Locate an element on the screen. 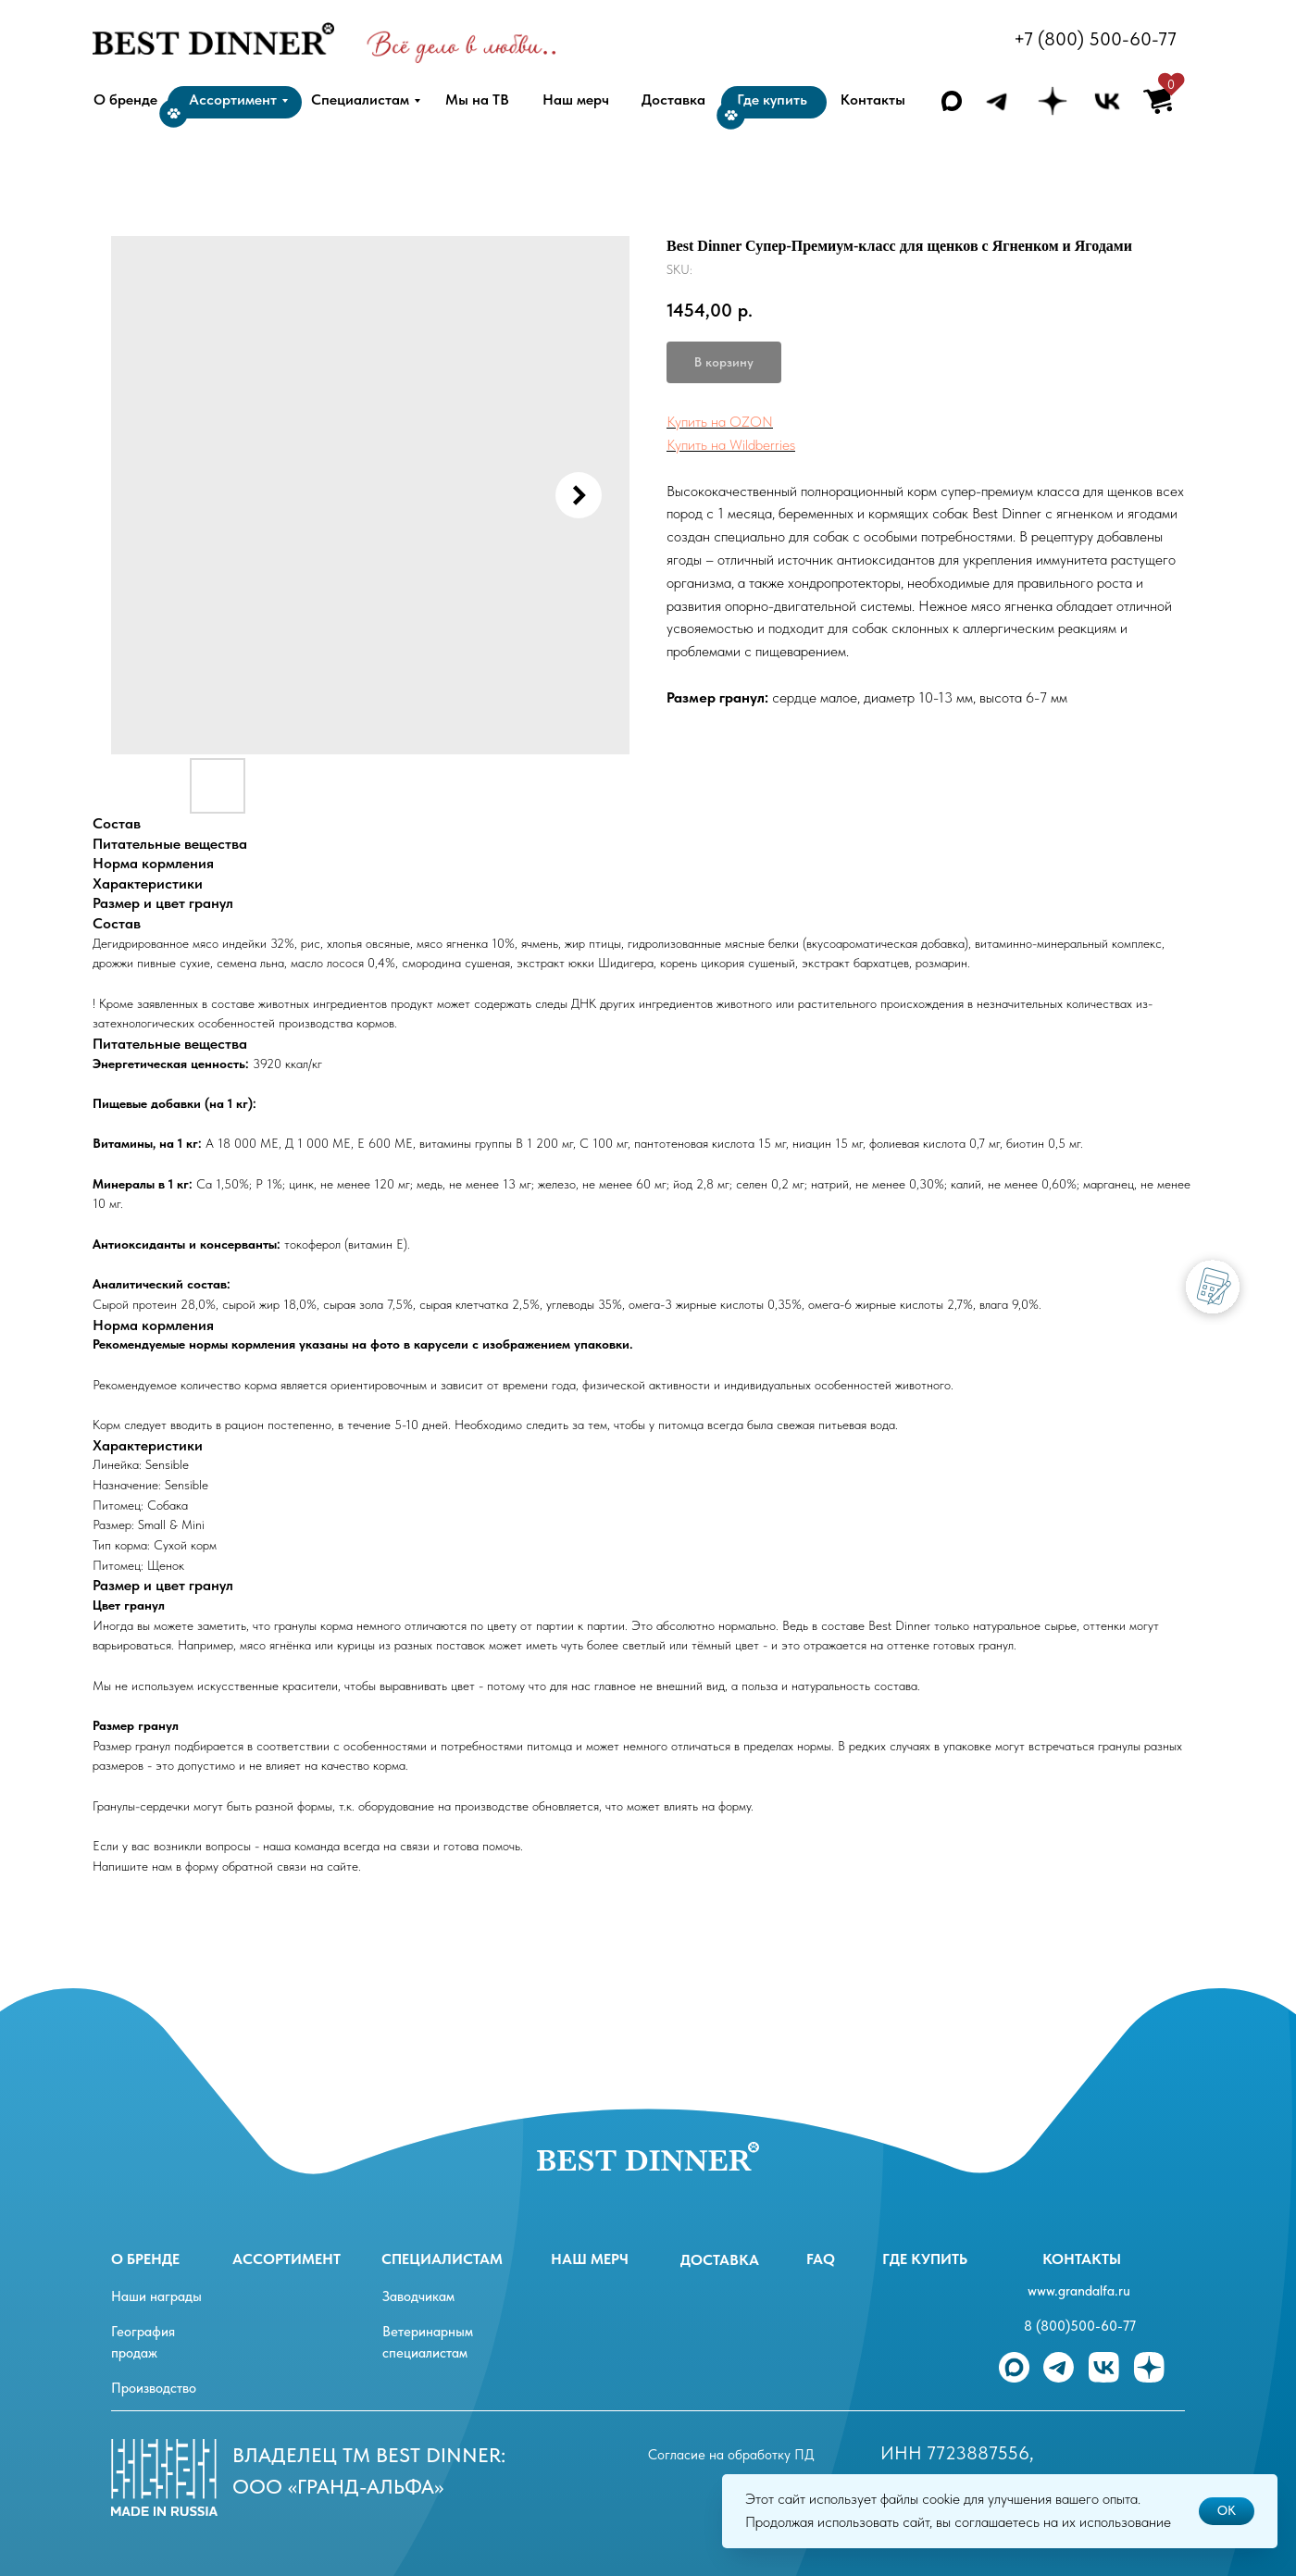 The width and height of the screenshot is (1296, 2576). +7 (800) 500-60-77 is located at coordinates (1095, 39).